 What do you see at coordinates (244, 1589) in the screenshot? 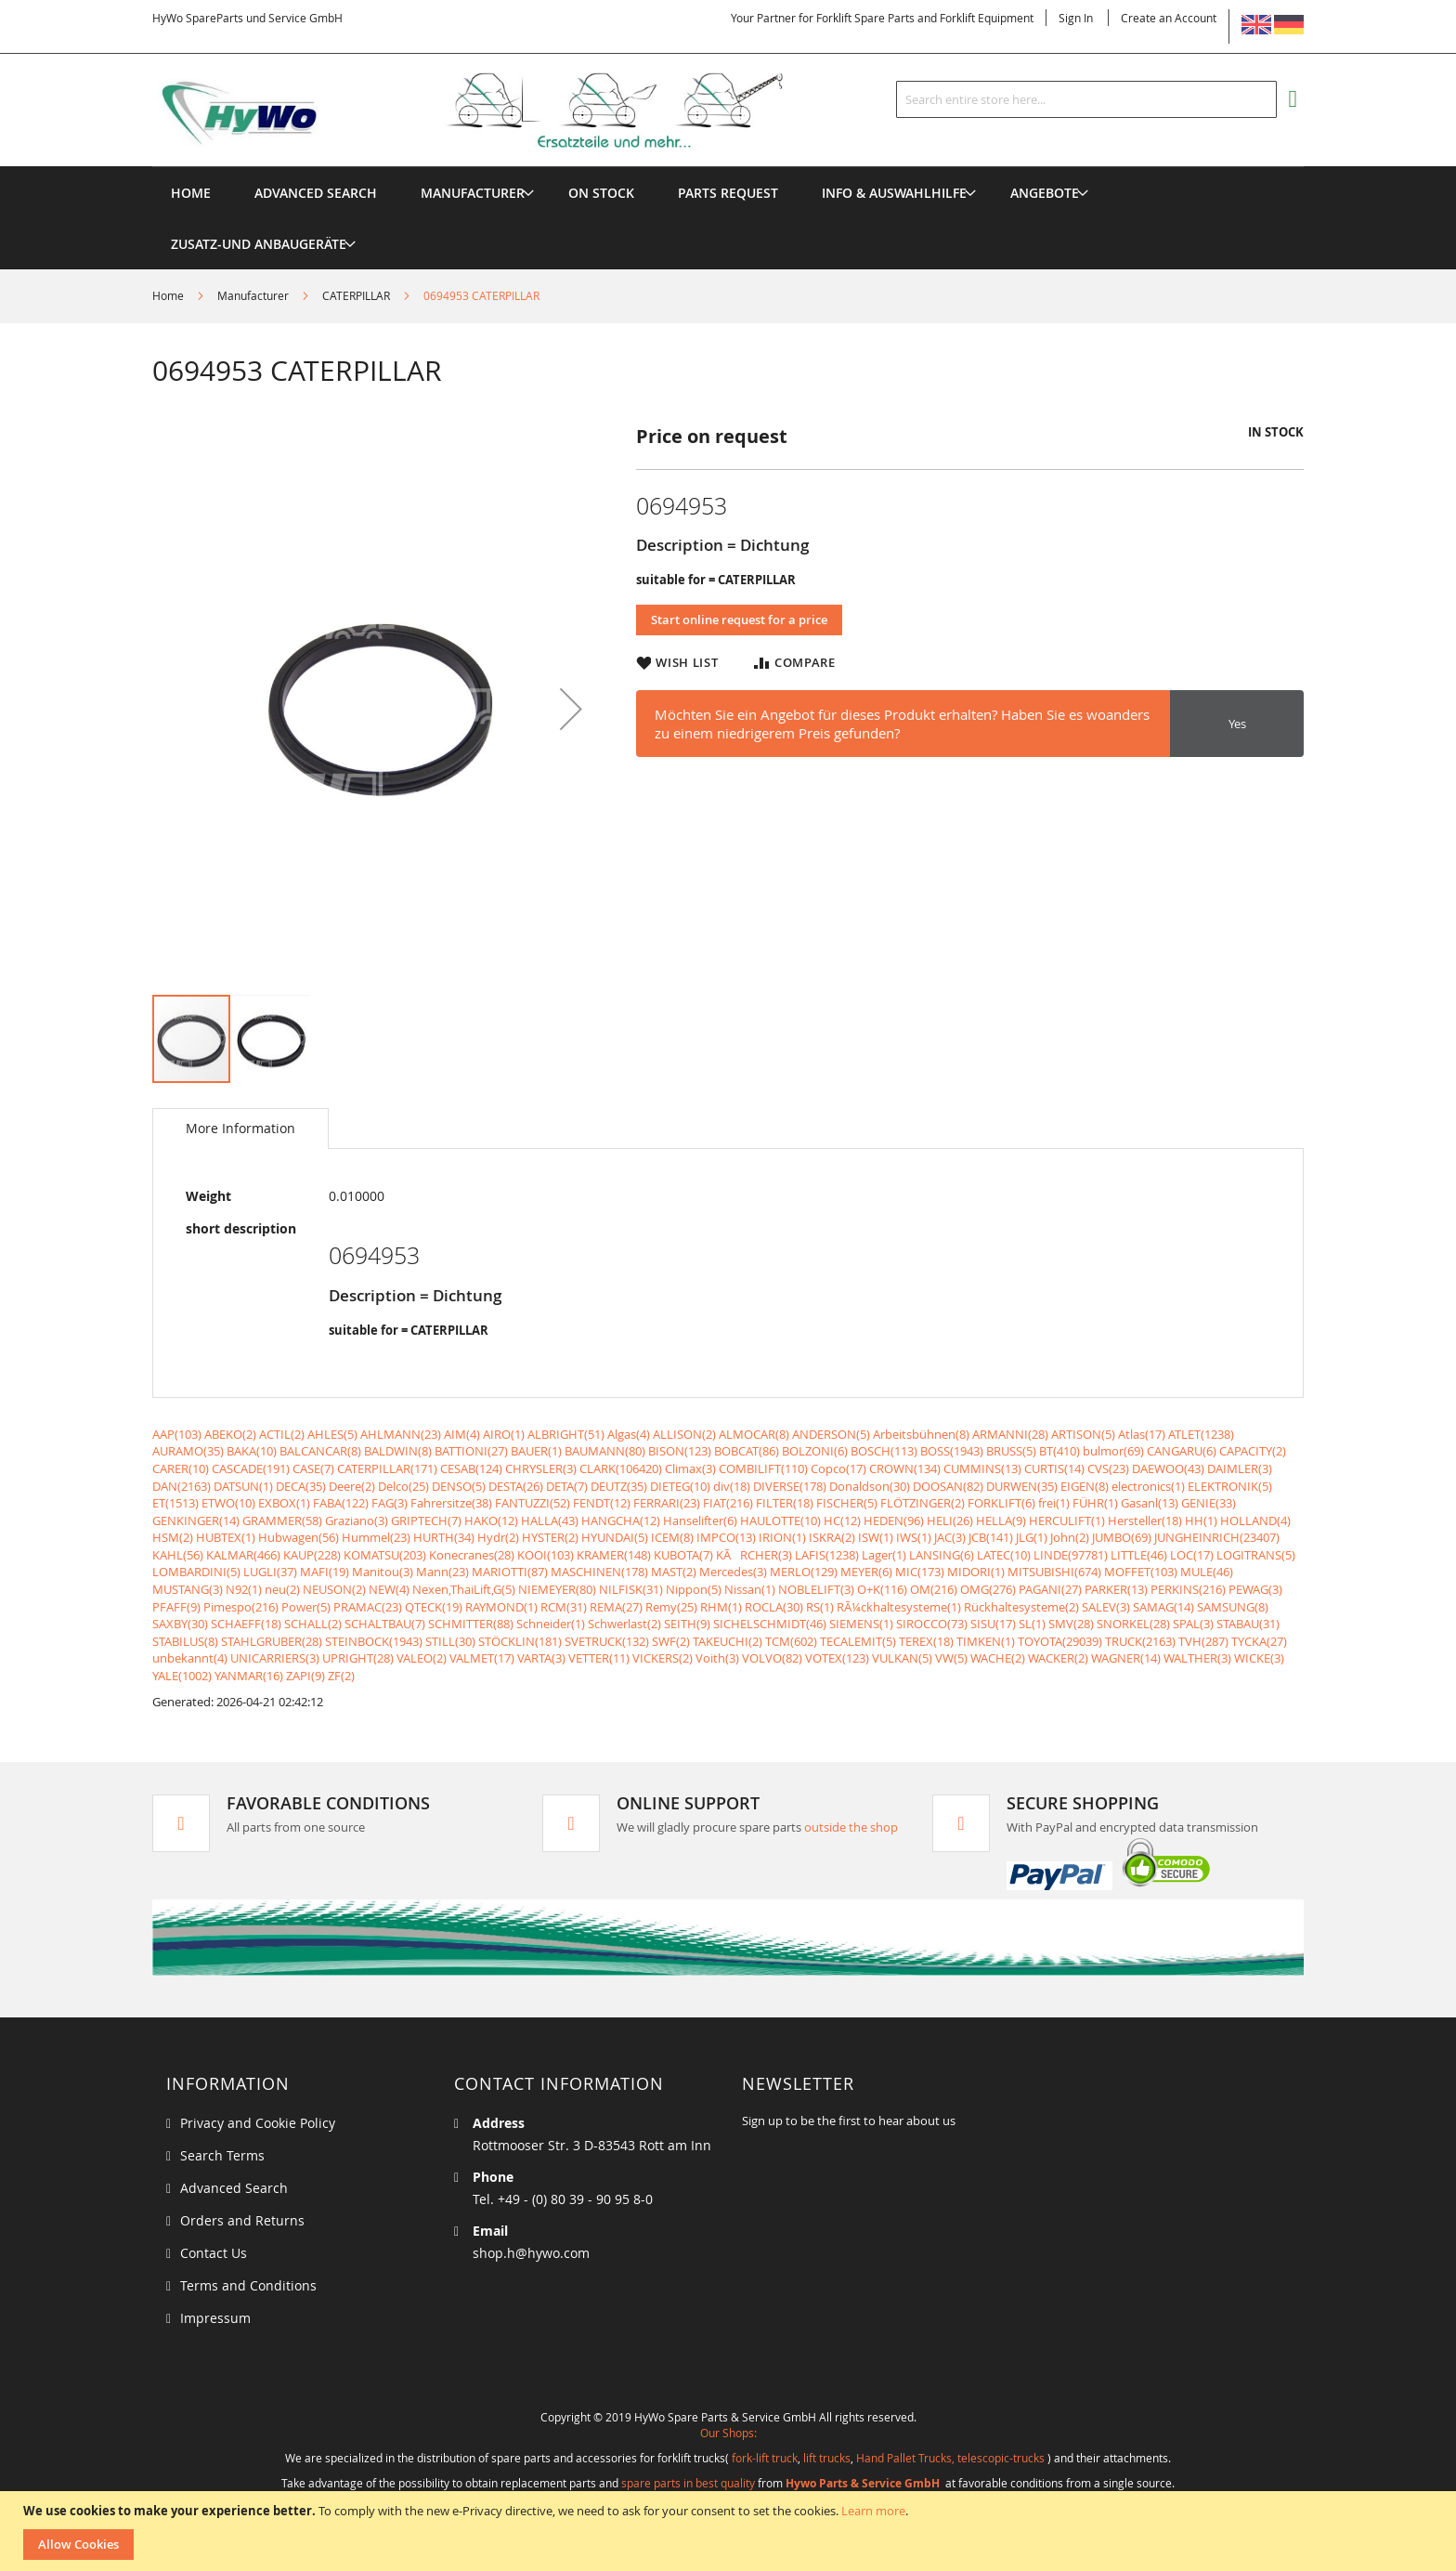
I see `N92(1)` at bounding box center [244, 1589].